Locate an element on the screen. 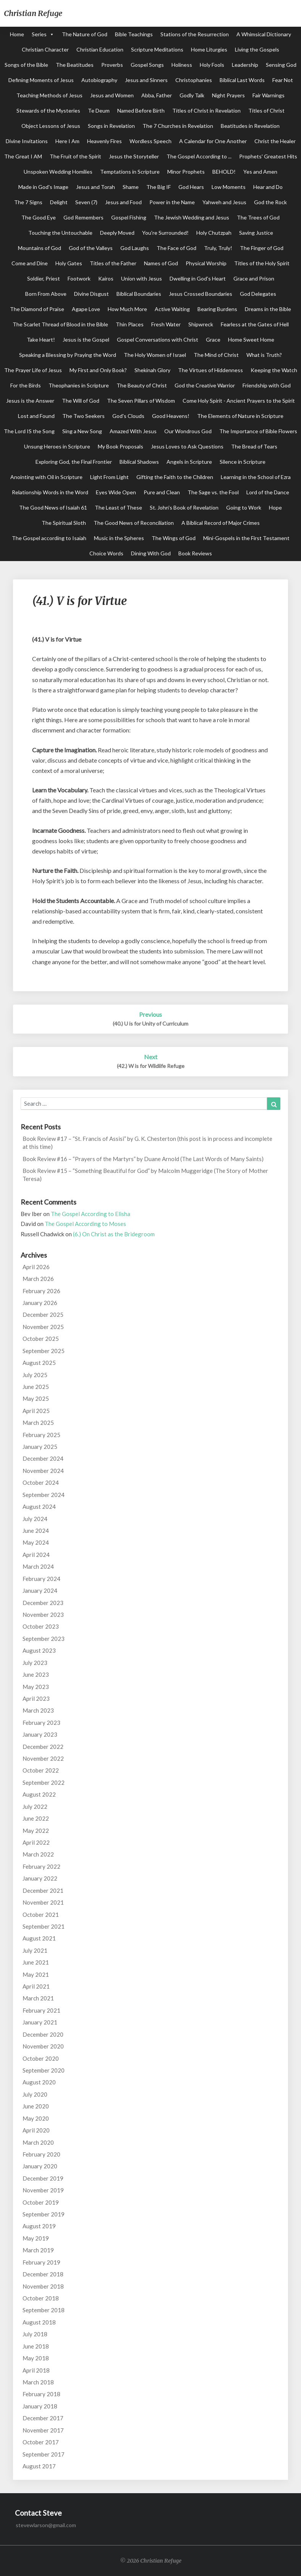 The width and height of the screenshot is (301, 2576). The Bread of Tears is located at coordinates (254, 446).